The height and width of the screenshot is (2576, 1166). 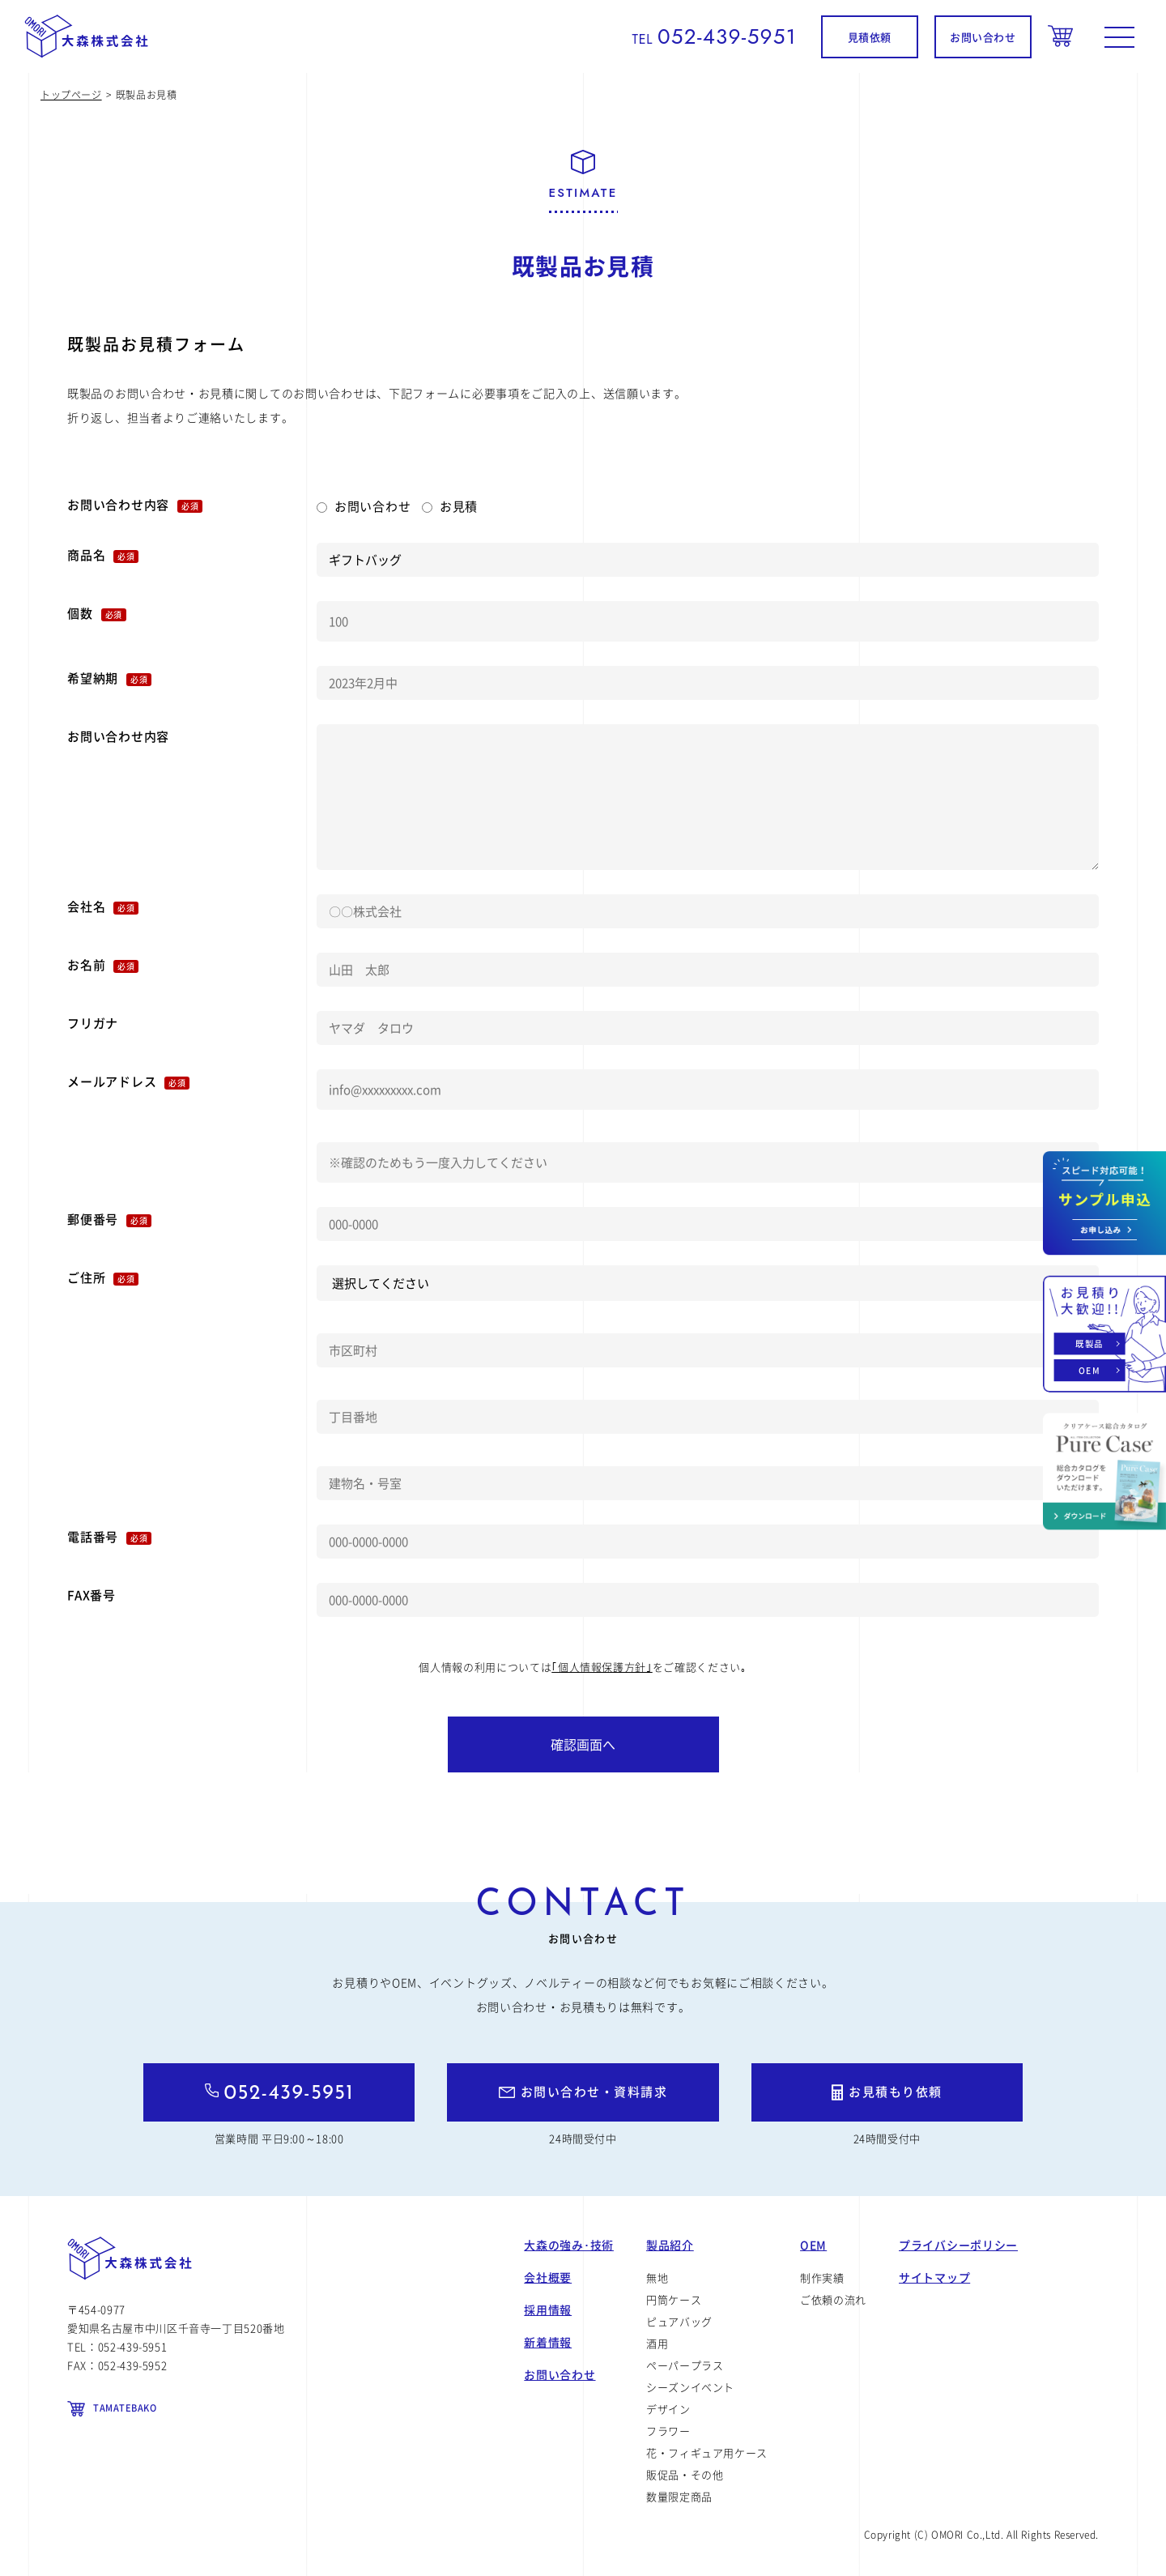 I want to click on OEM, so click(x=1089, y=1370).